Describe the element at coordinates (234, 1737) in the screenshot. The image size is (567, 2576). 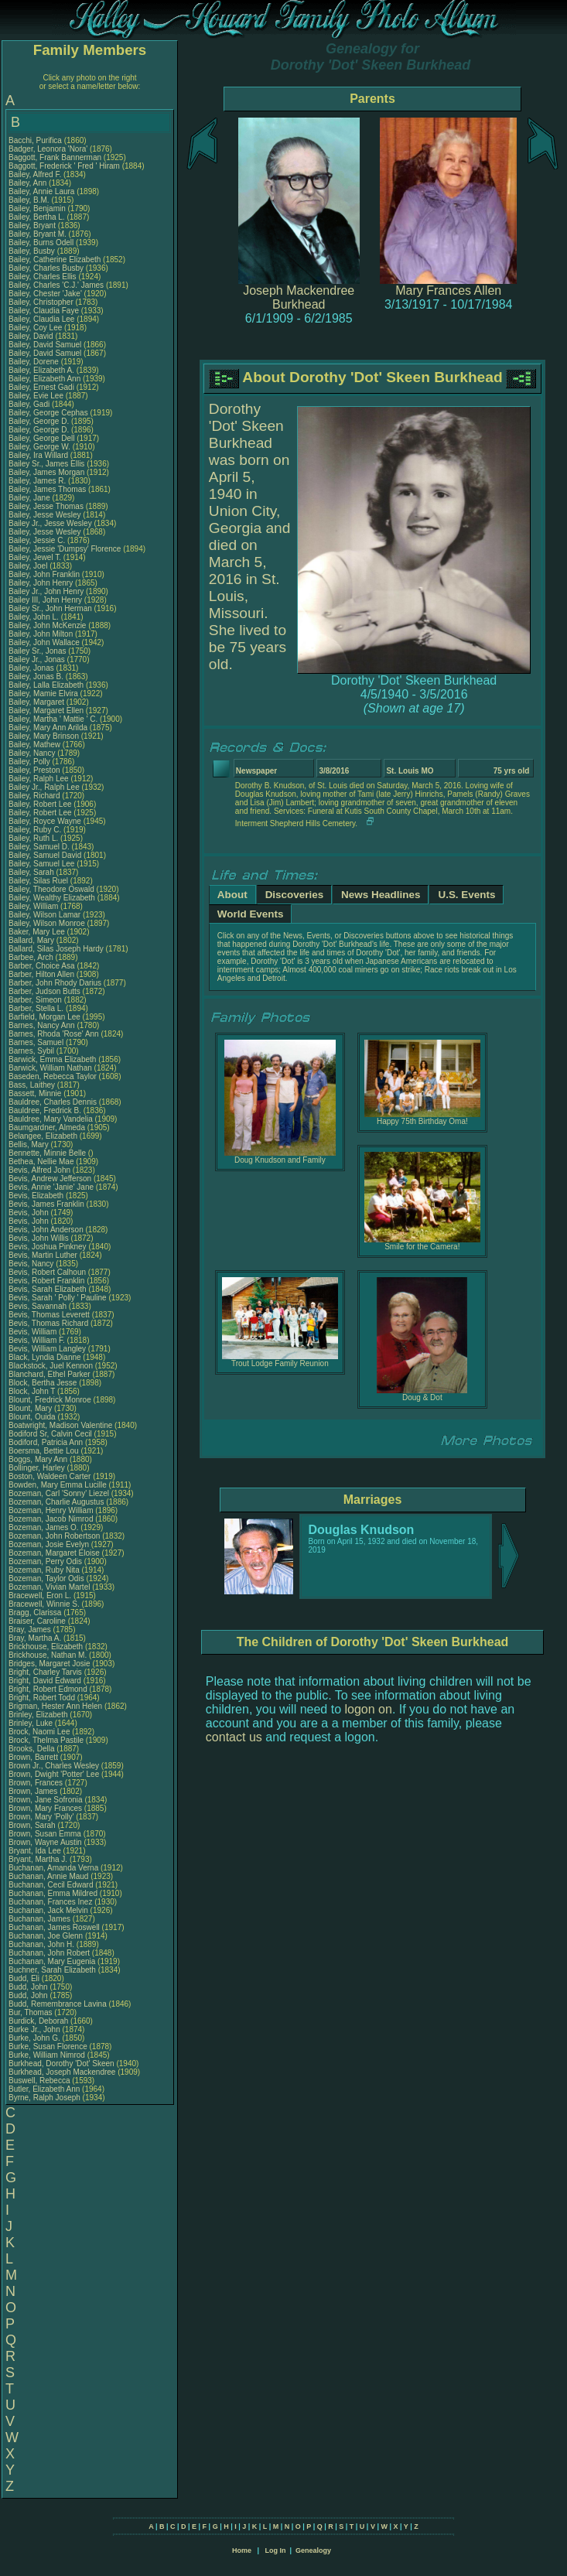
I see `contact us` at that location.